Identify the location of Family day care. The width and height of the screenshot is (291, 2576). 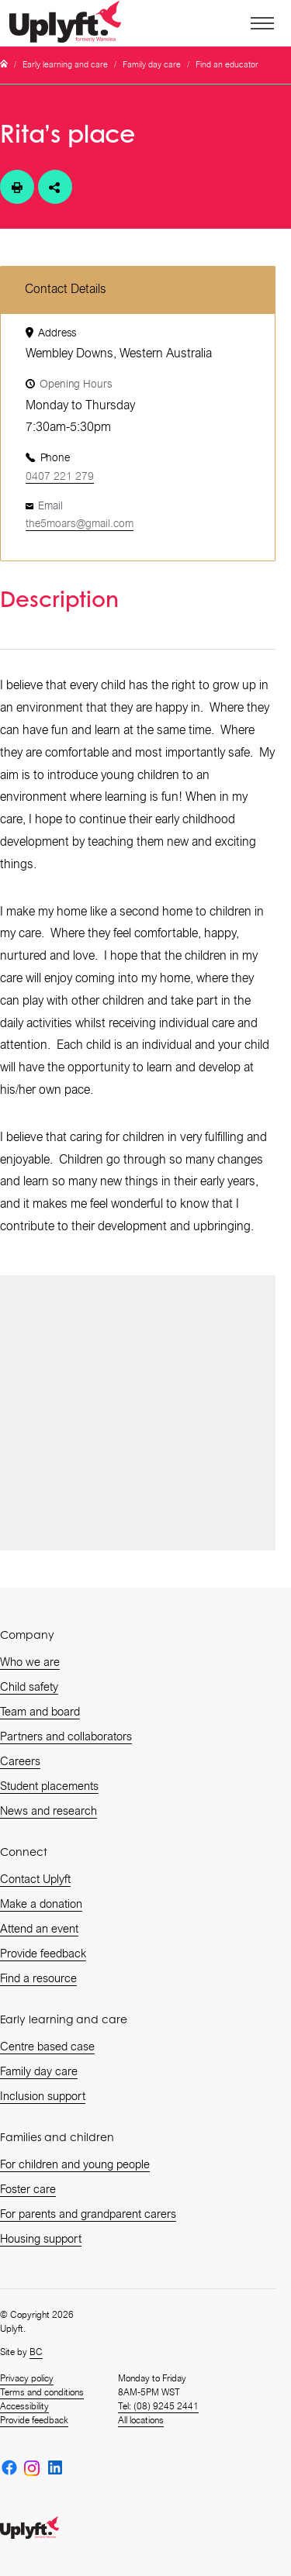
(152, 65).